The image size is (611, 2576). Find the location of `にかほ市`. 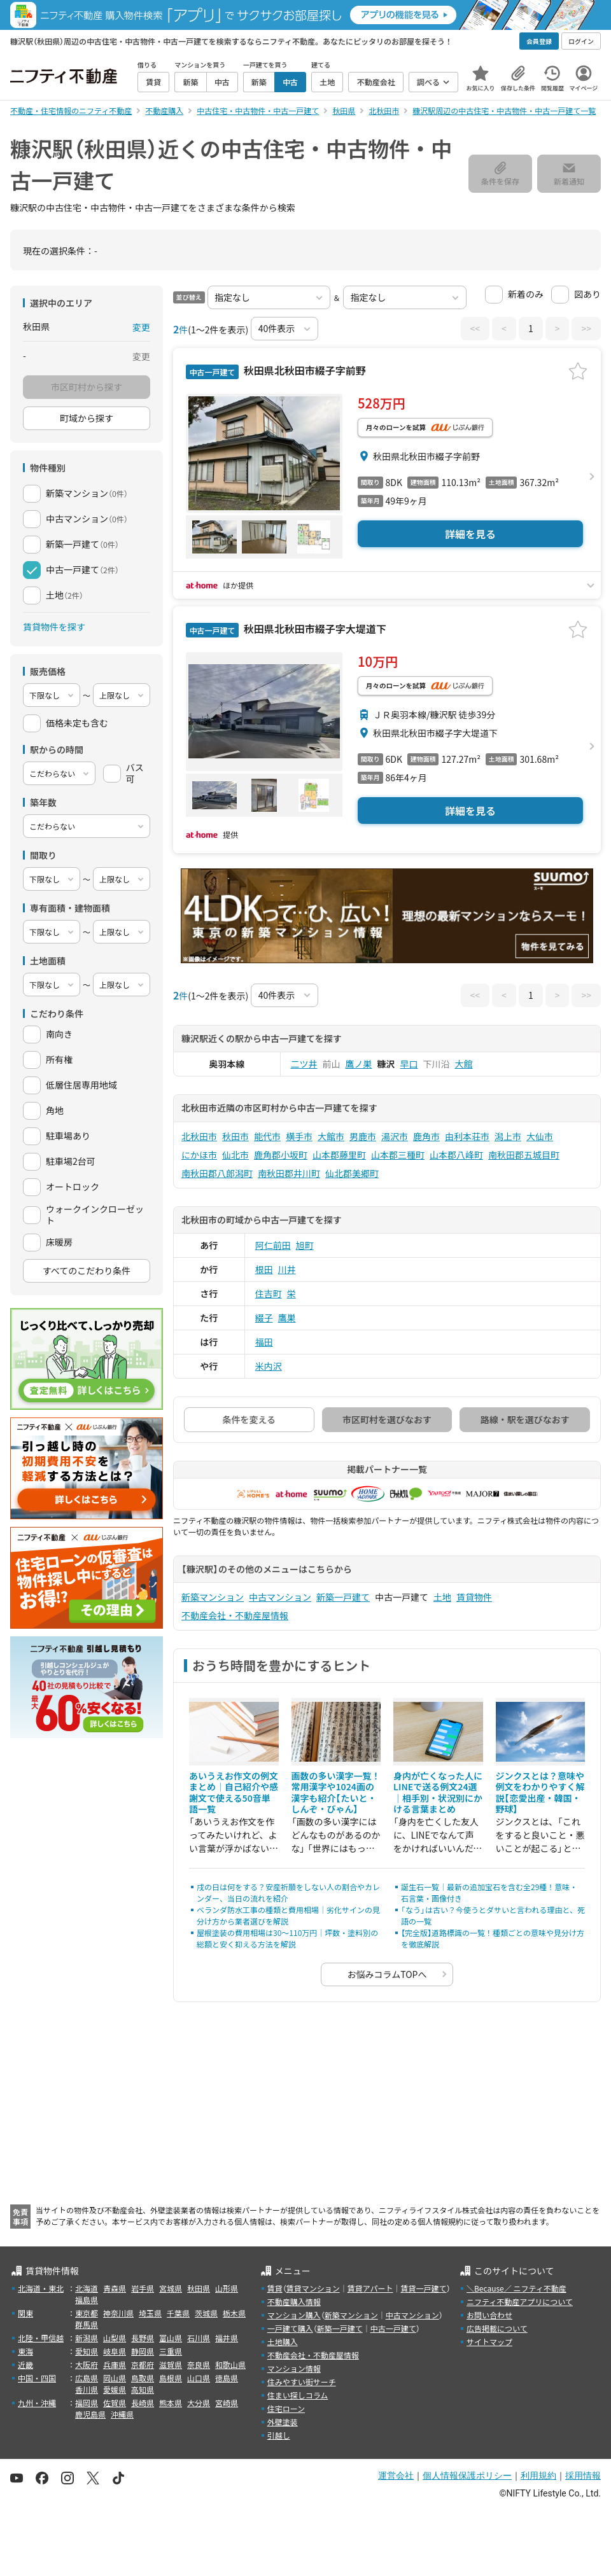

にかほ市 is located at coordinates (199, 1154).